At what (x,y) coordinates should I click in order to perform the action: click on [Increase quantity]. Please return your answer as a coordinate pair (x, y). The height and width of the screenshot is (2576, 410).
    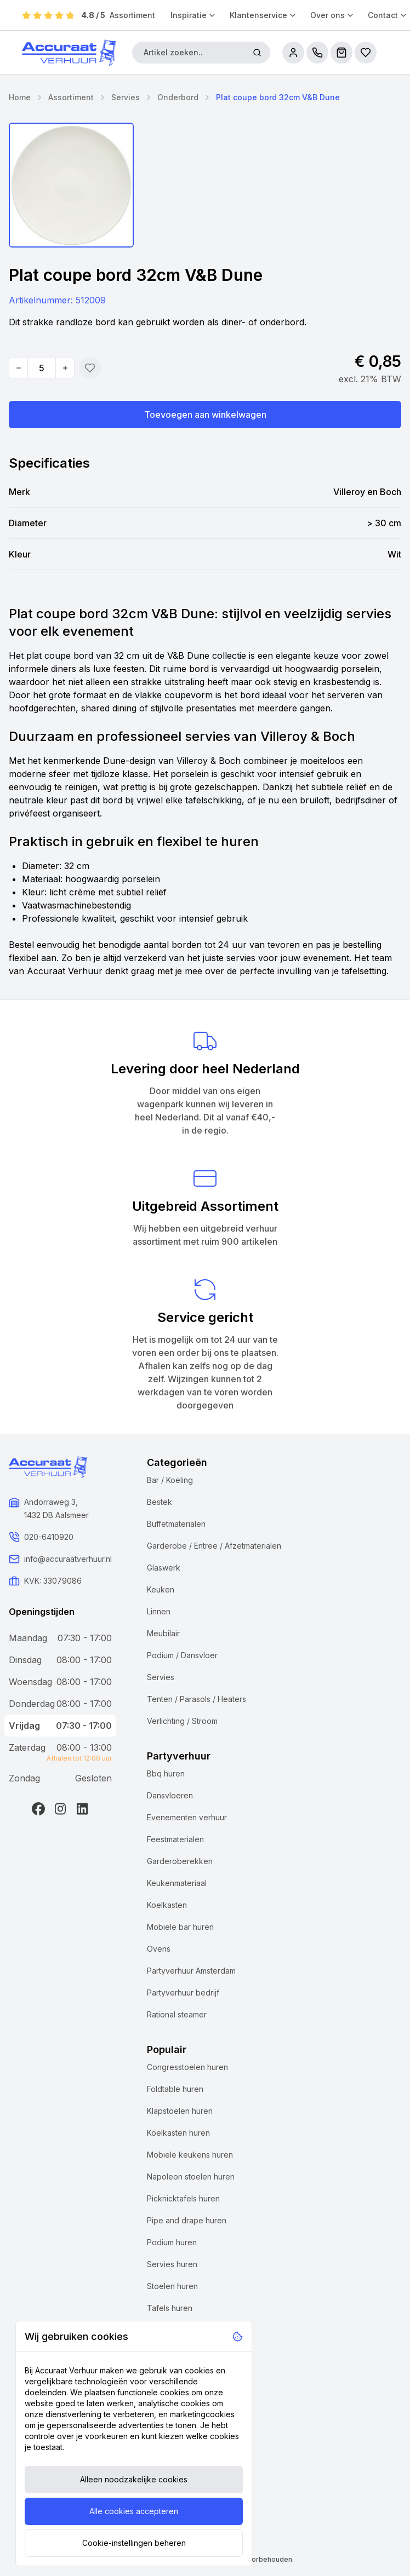
    Looking at the image, I should click on (64, 368).